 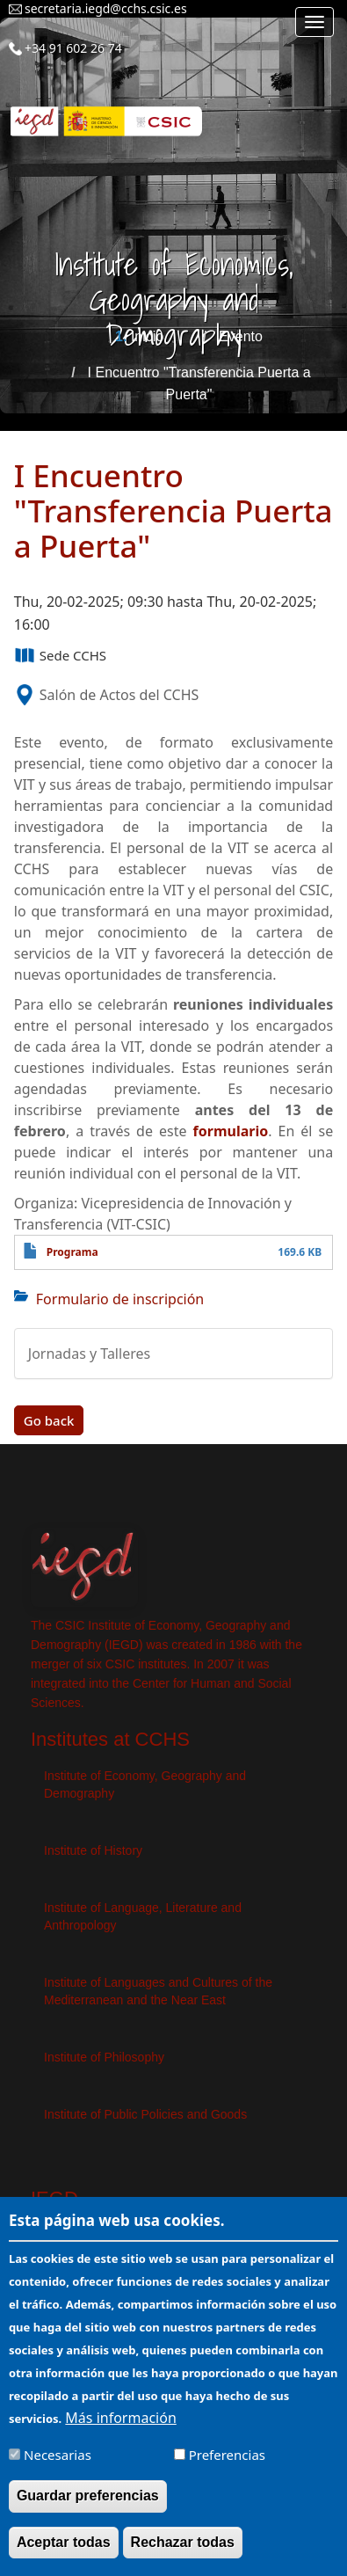 I want to click on Rechazar todas, so click(x=183, y=2554).